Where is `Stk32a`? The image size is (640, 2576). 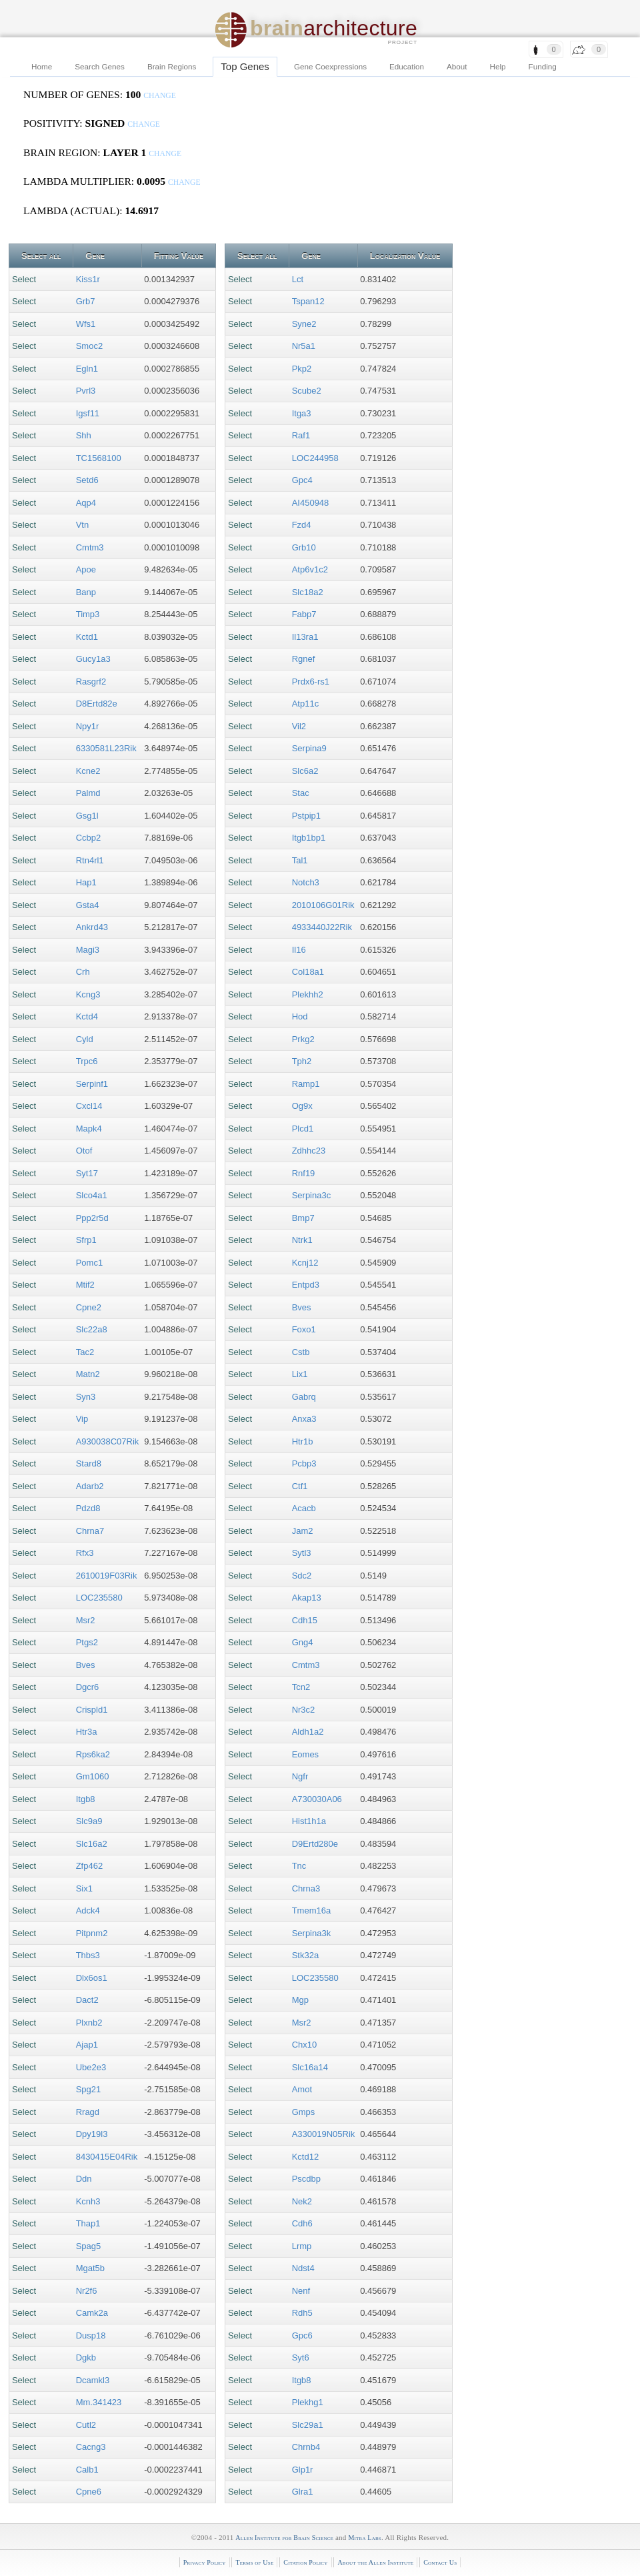 Stk32a is located at coordinates (305, 1955).